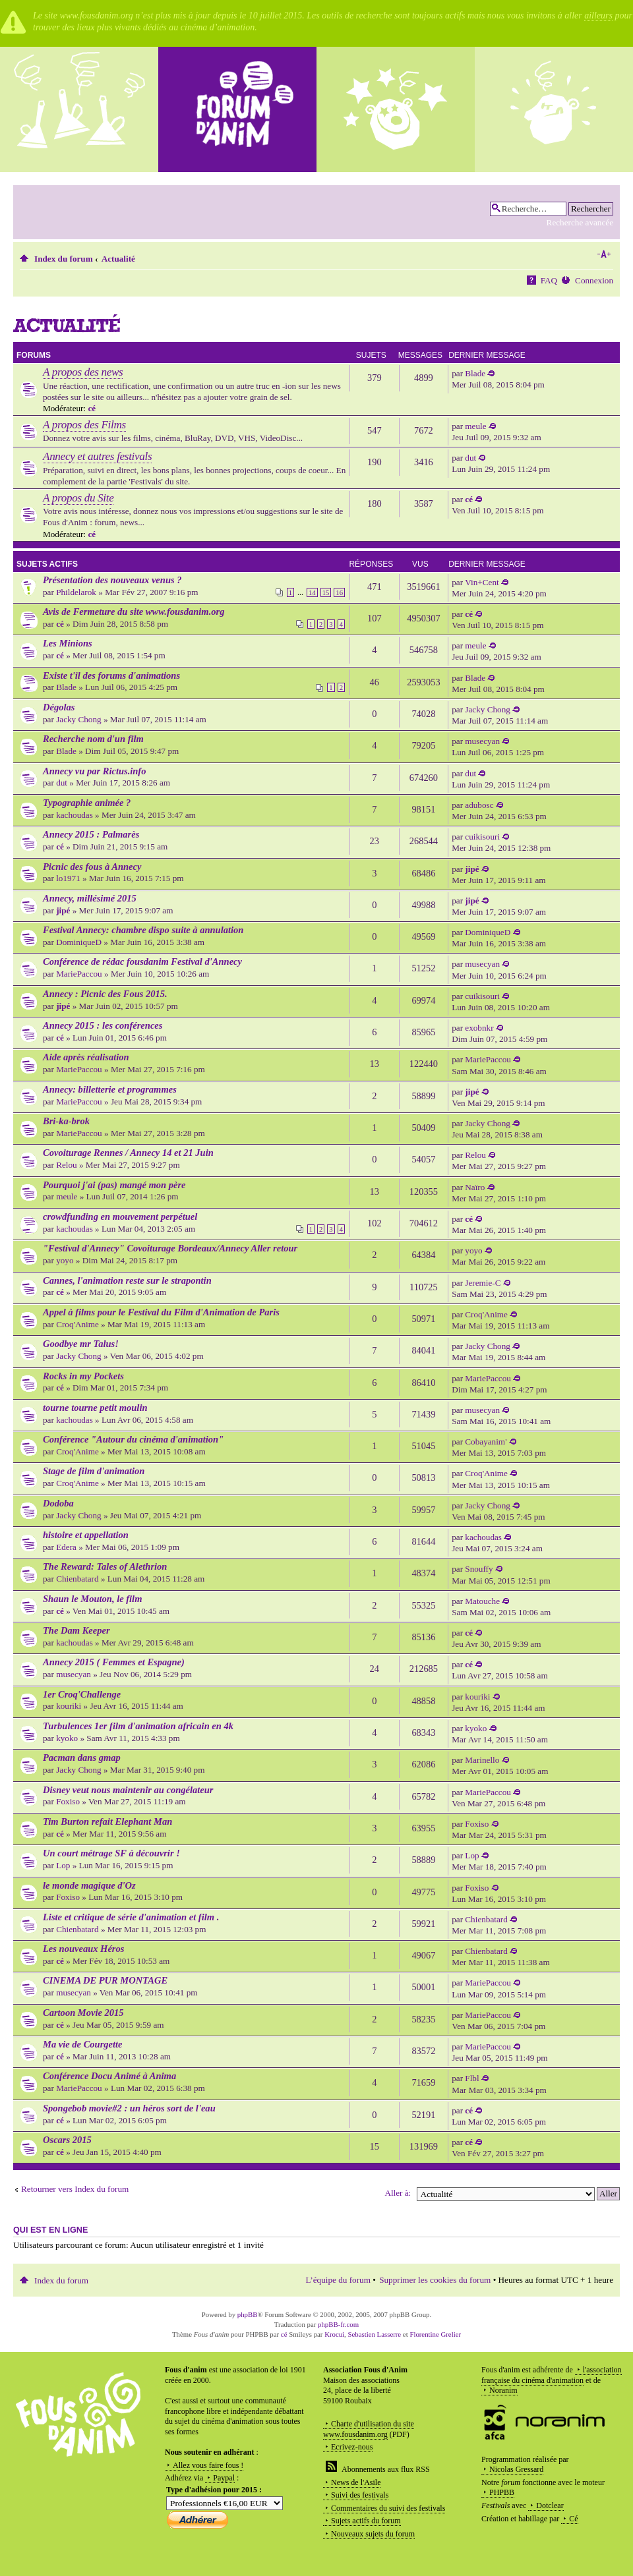 The width and height of the screenshot is (633, 2576). What do you see at coordinates (475, 1187) in the screenshot?
I see `Naïro` at bounding box center [475, 1187].